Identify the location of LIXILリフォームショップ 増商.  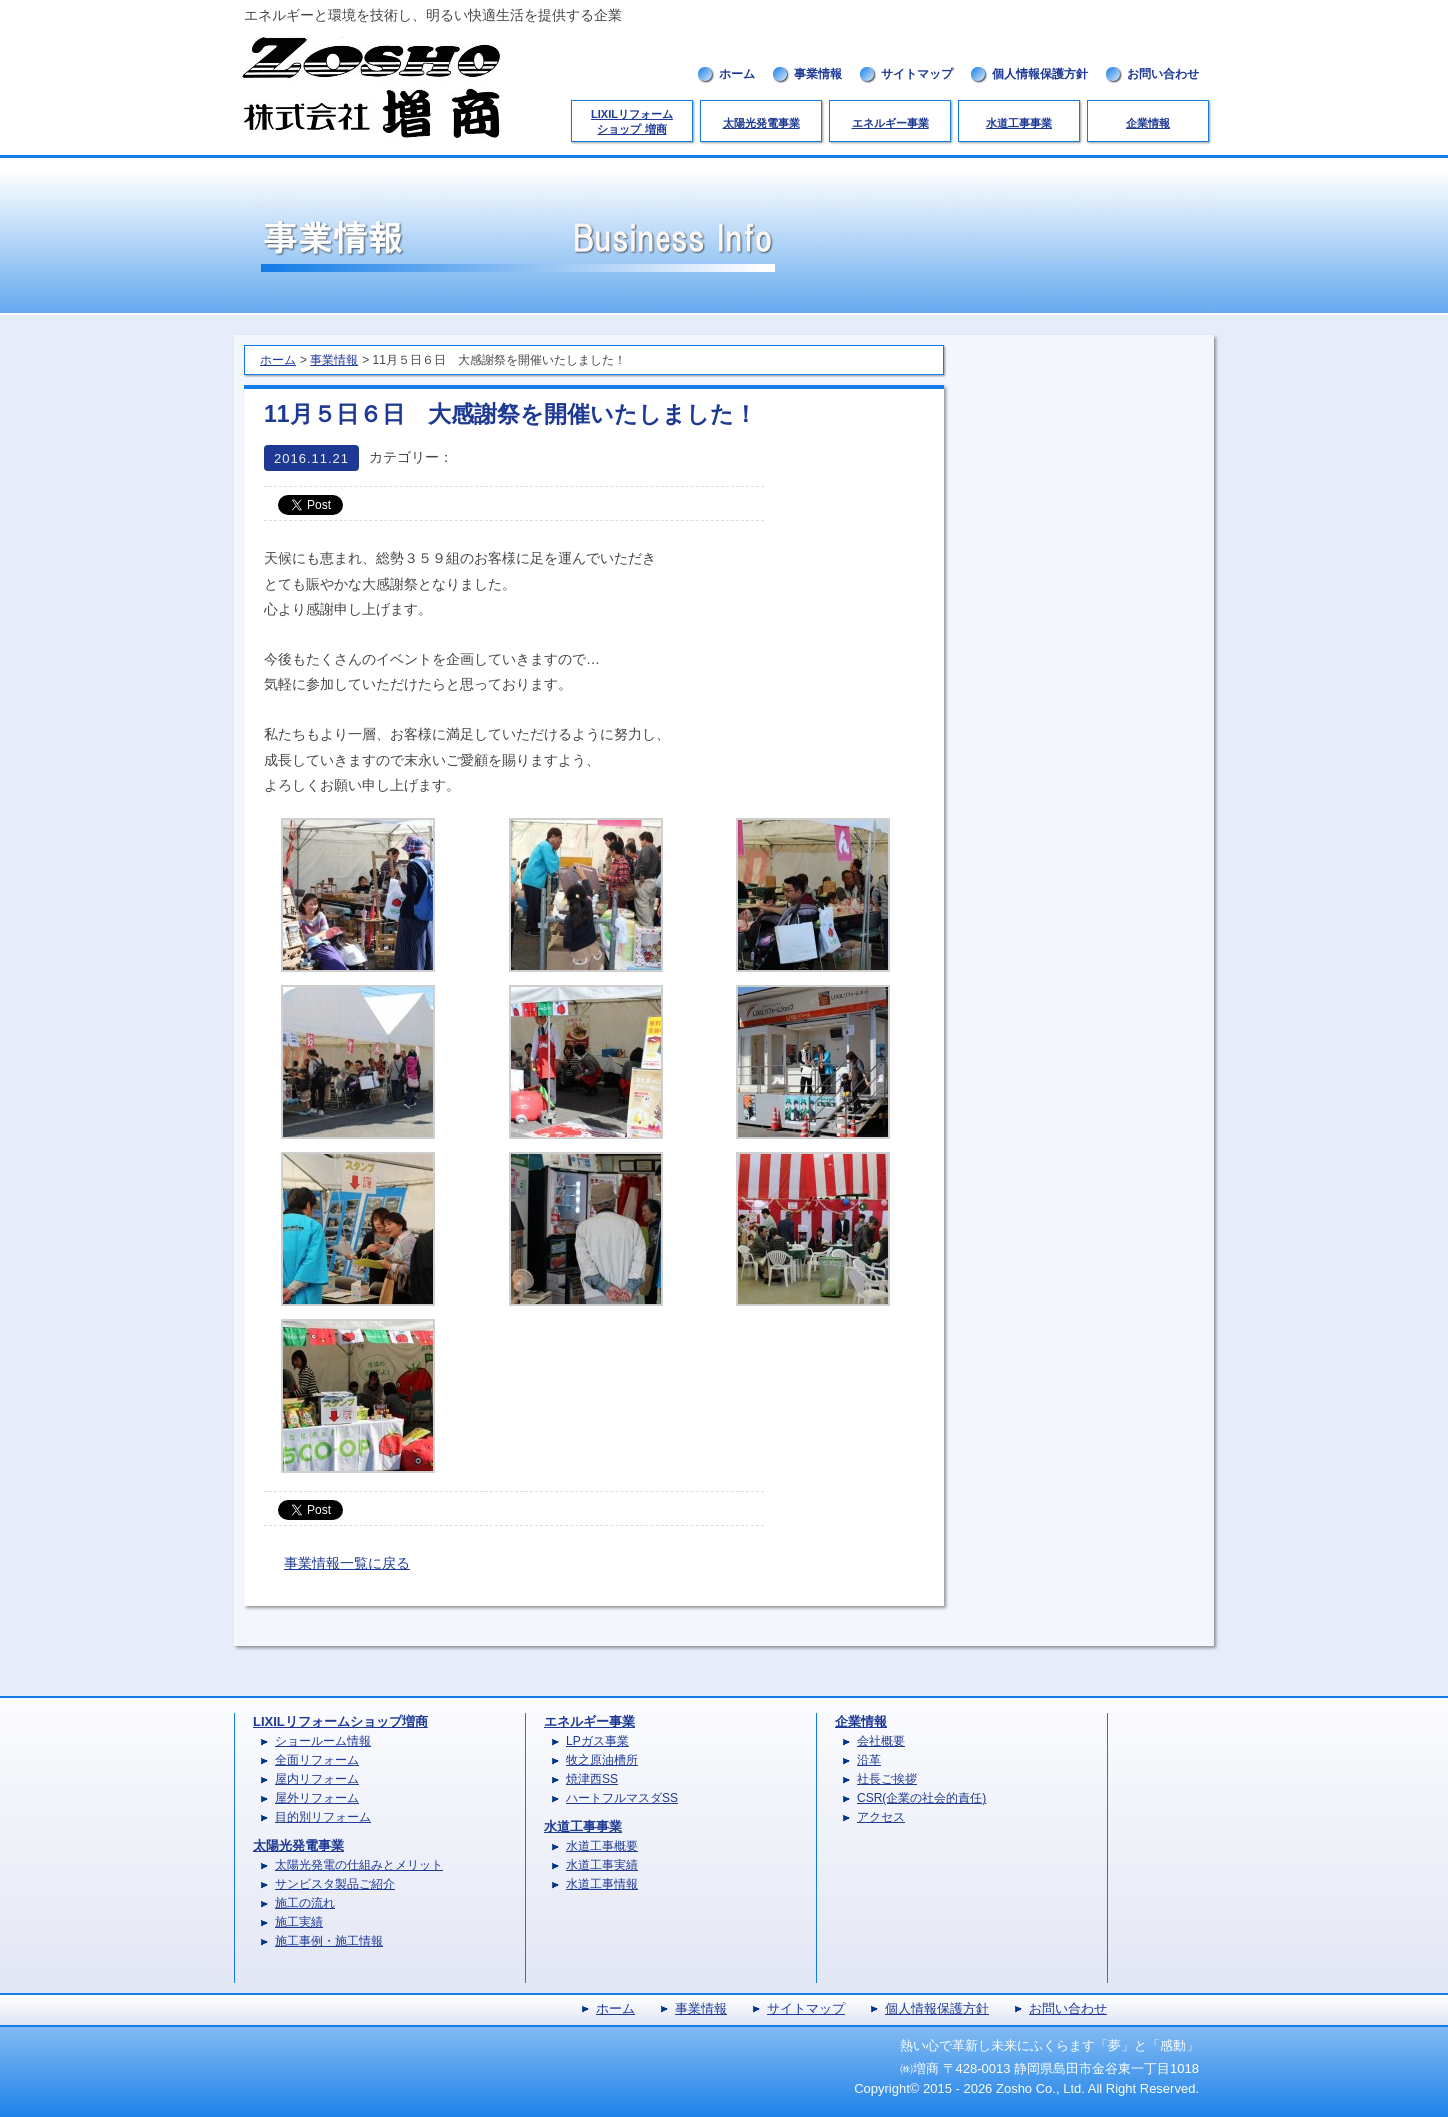
(632, 121).